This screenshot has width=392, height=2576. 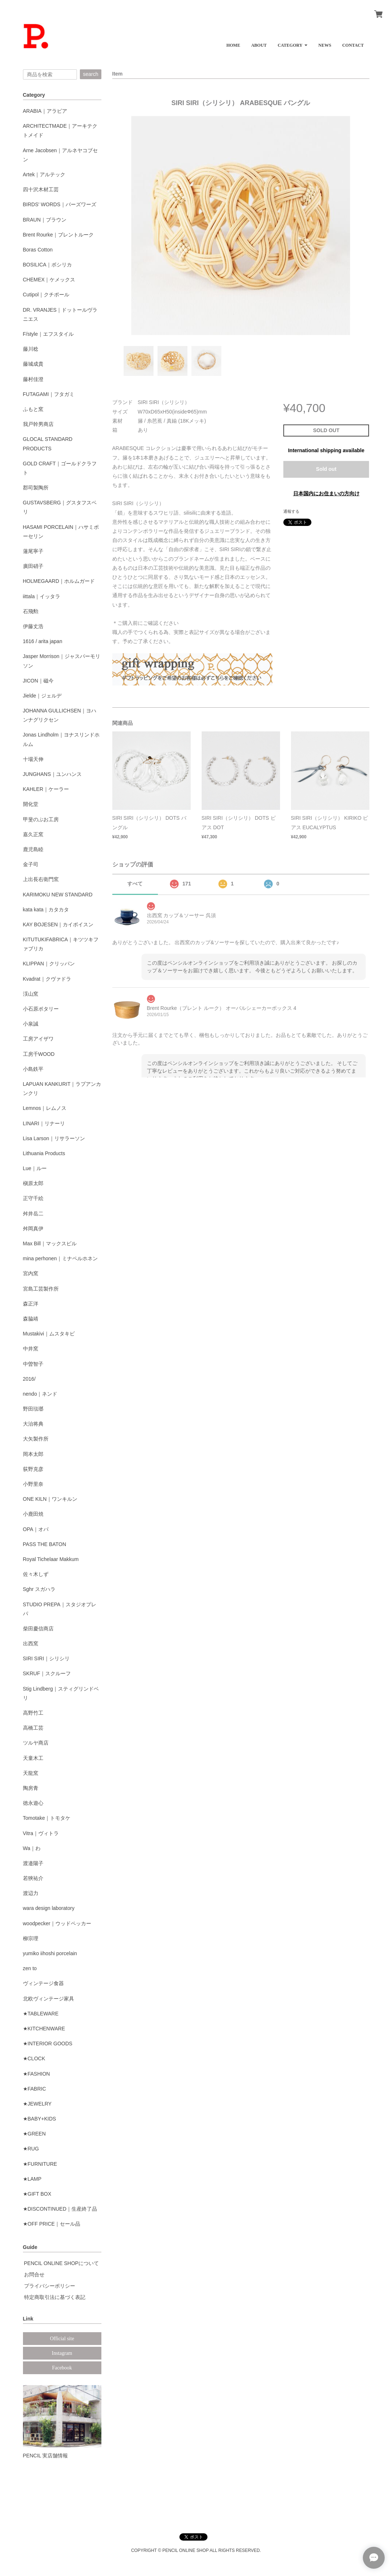 I want to click on ★LAMP, so click(x=32, y=2179).